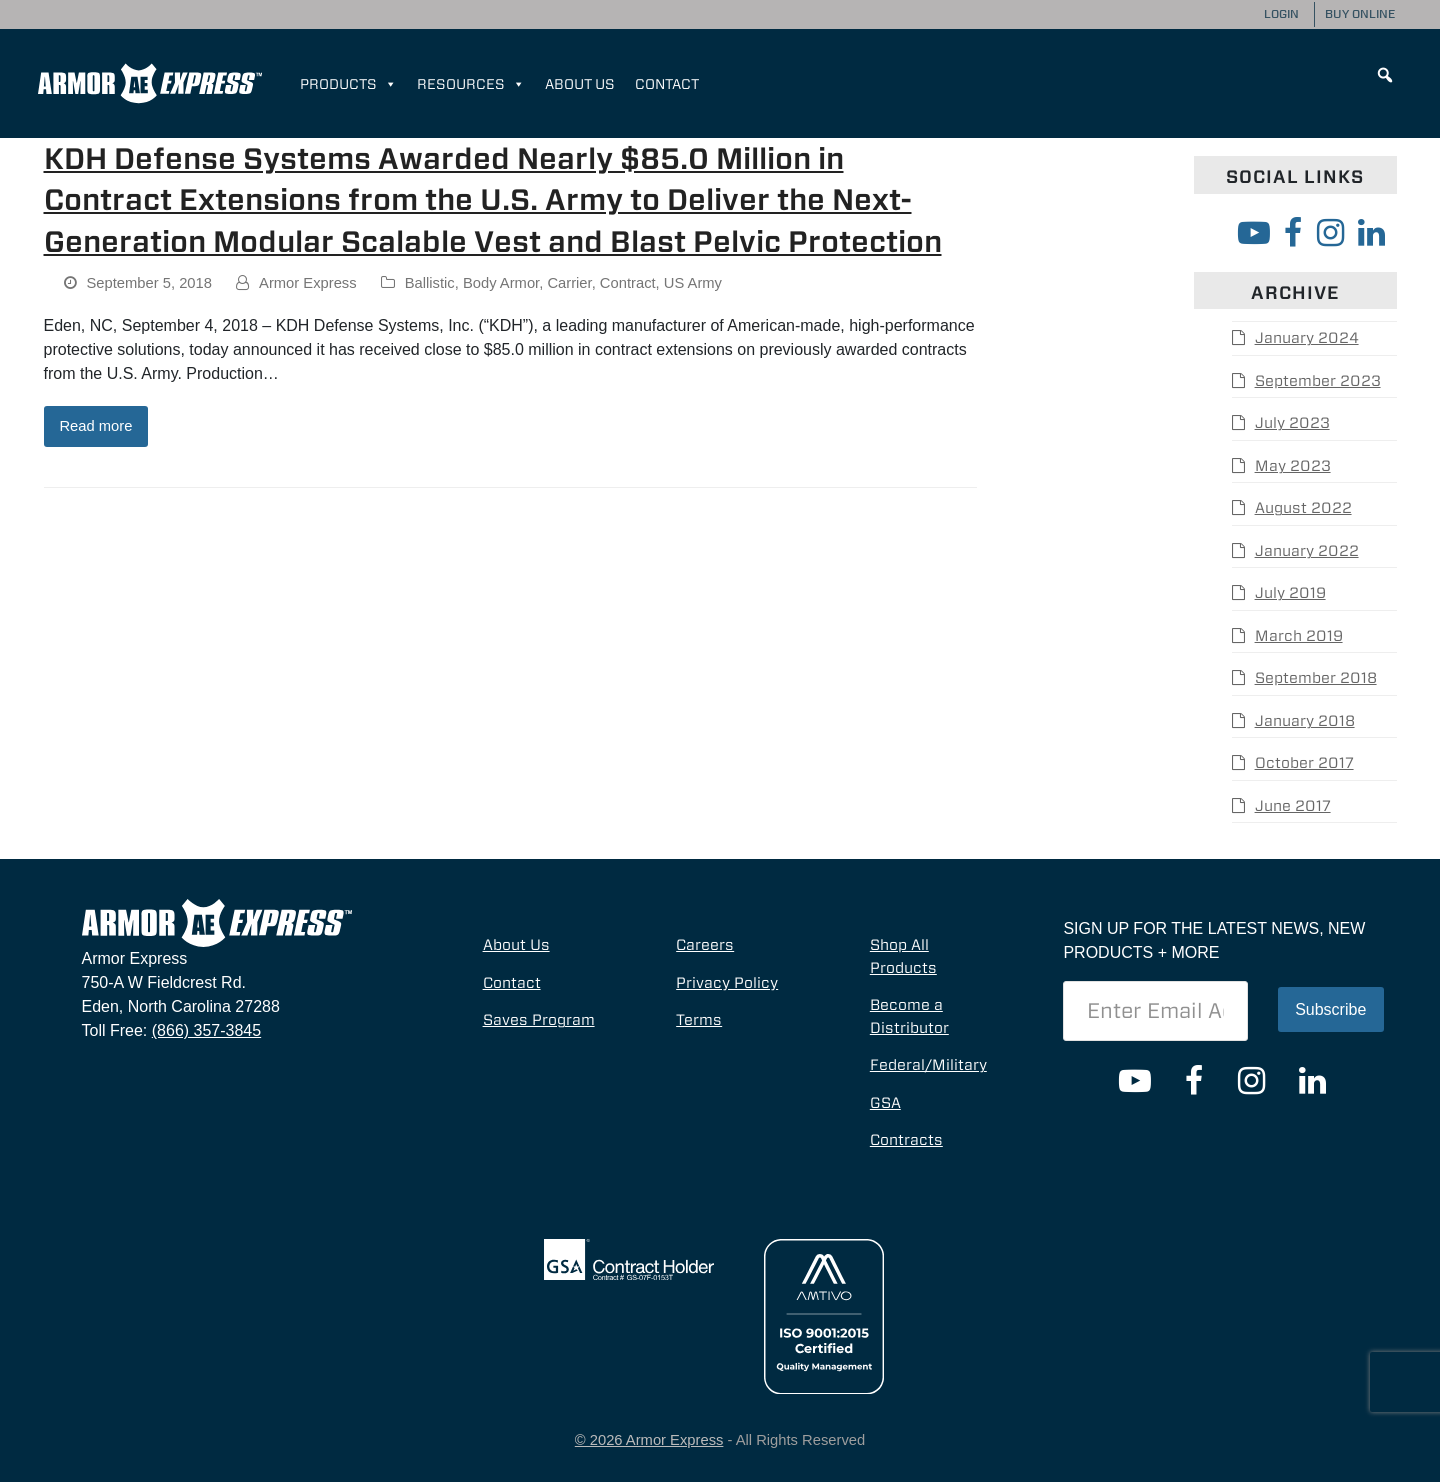  Describe the element at coordinates (1318, 381) in the screenshot. I see `September 2023` at that location.